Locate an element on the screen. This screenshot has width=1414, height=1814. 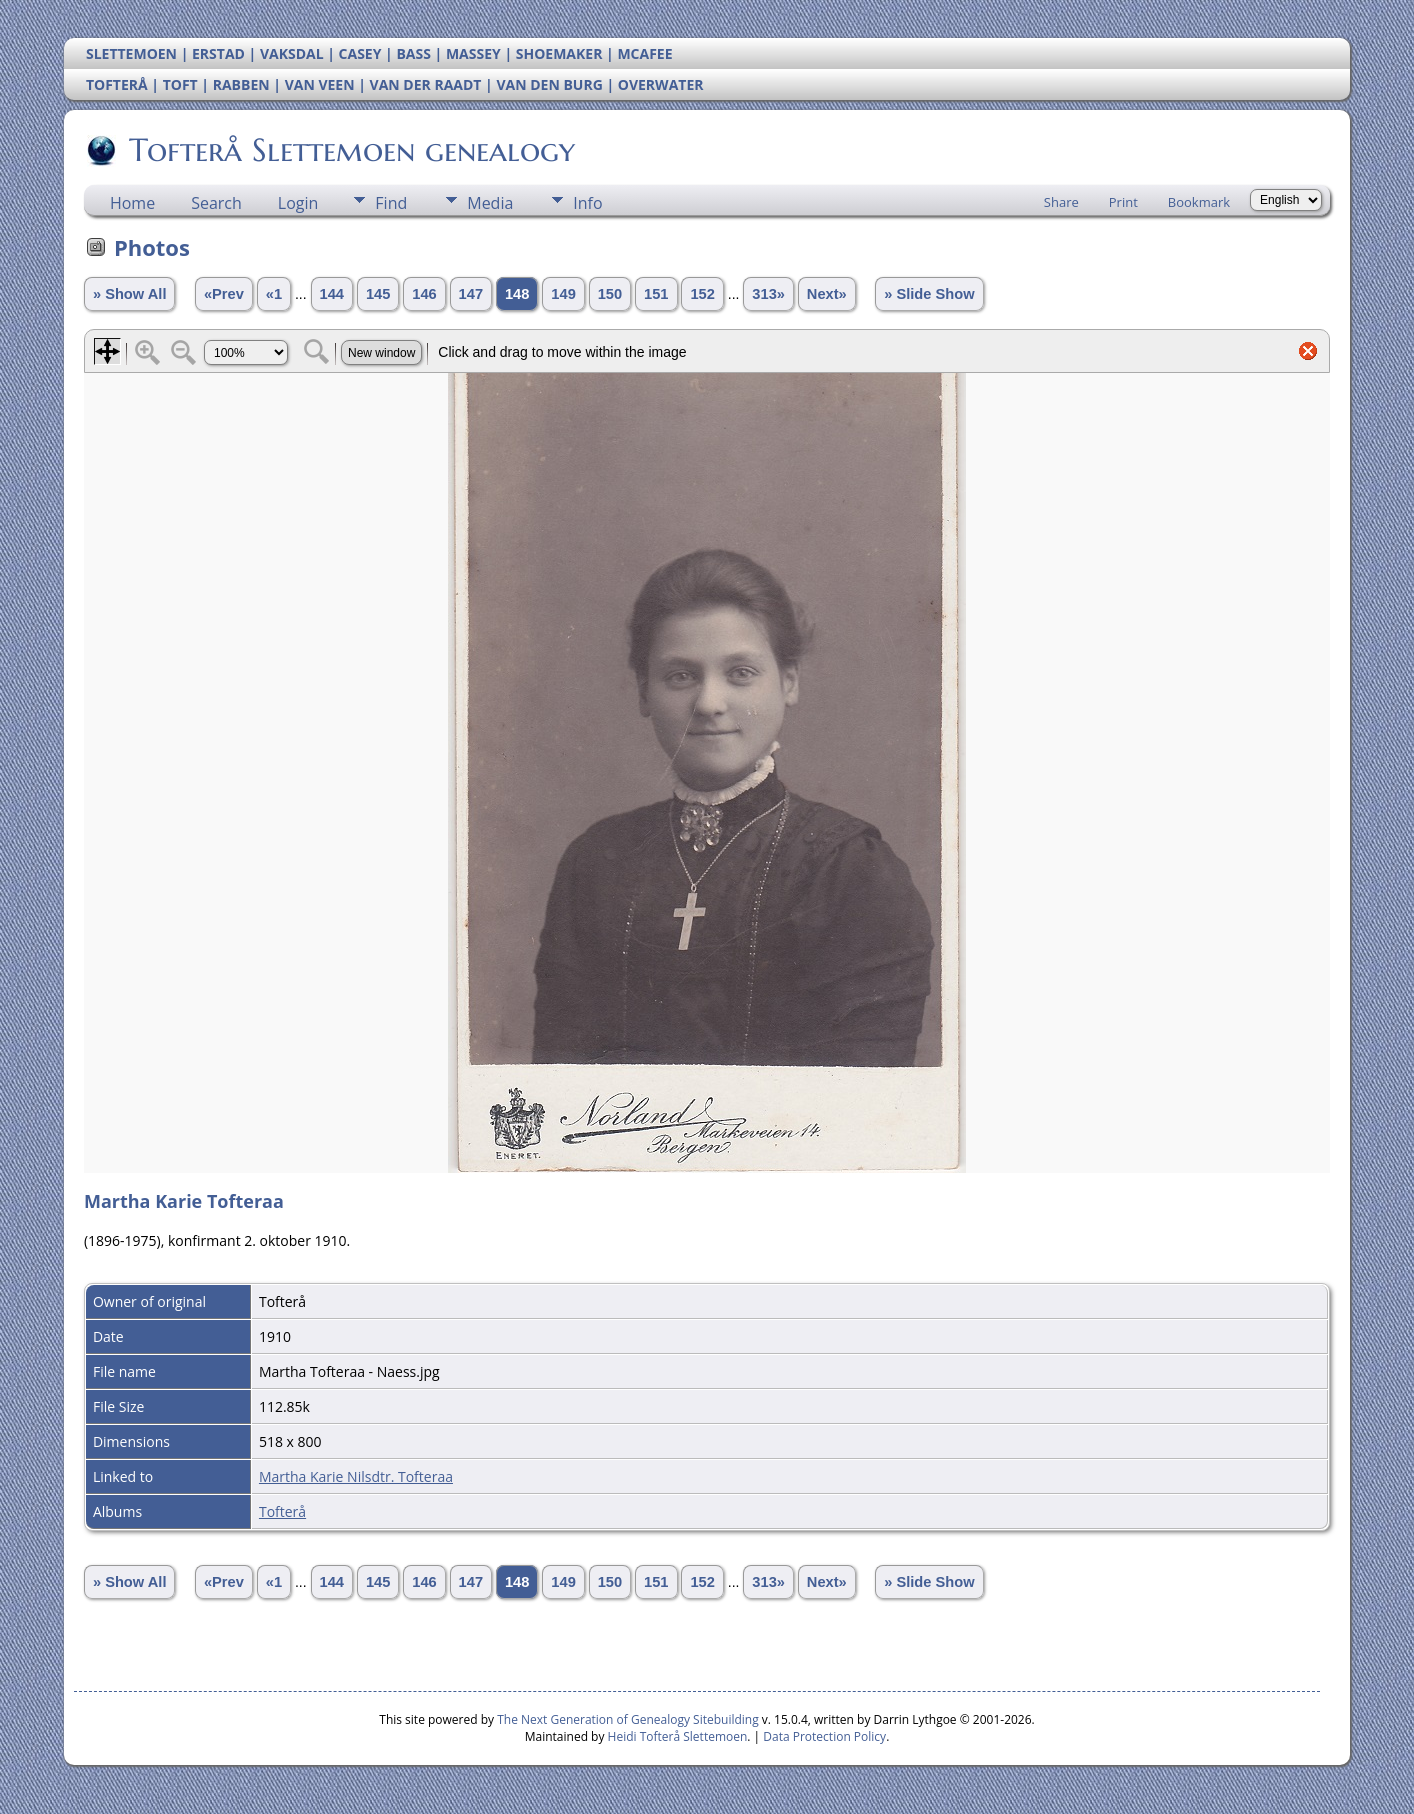
Tofterå is located at coordinates (282, 1511).